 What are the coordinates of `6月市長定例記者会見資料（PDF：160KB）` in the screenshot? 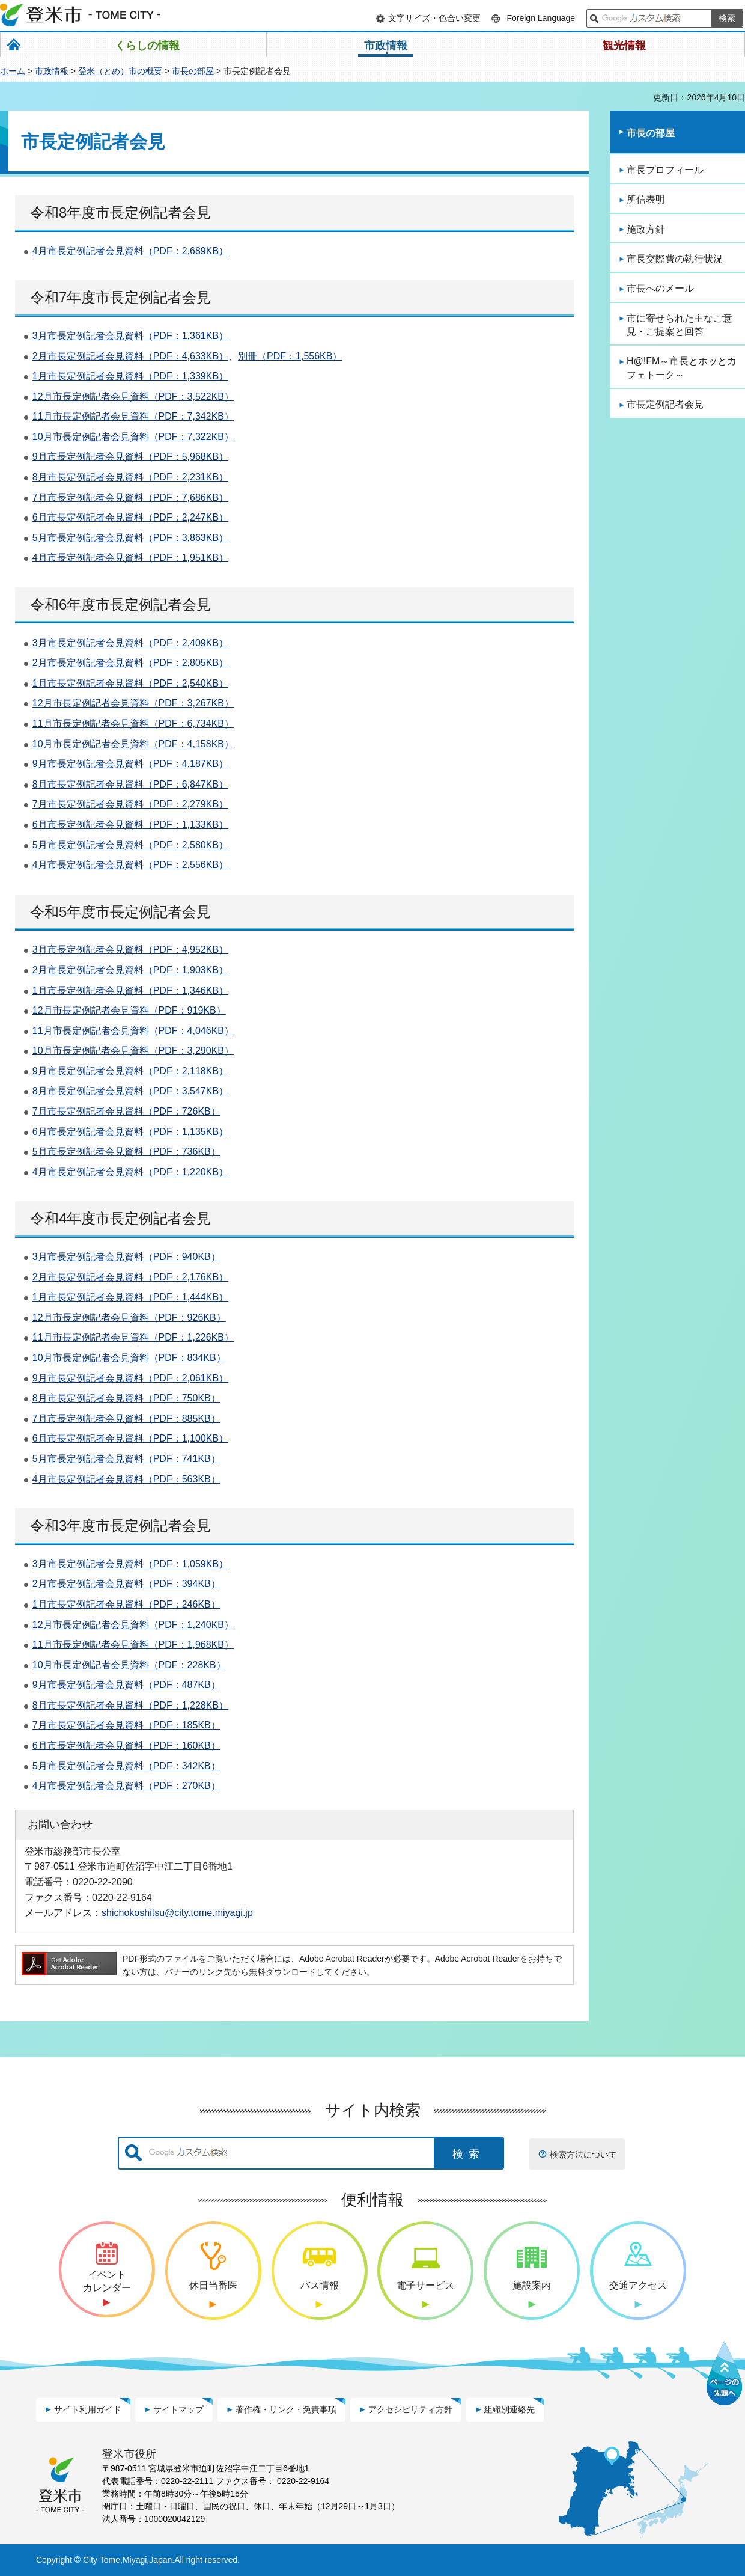 It's located at (126, 1745).